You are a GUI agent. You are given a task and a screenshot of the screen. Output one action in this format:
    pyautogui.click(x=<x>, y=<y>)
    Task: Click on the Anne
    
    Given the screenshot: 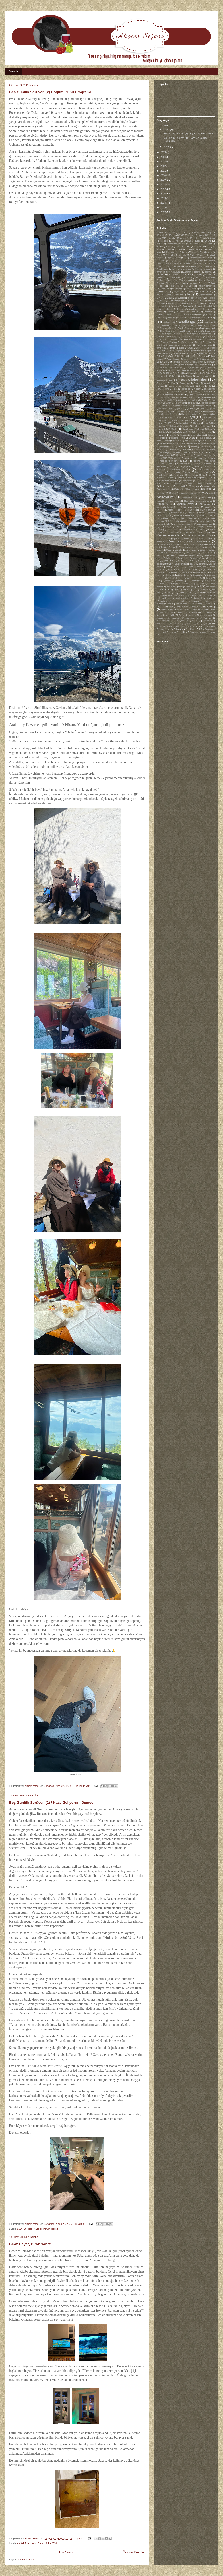 What is the action you would take?
    pyautogui.click(x=186, y=266)
    